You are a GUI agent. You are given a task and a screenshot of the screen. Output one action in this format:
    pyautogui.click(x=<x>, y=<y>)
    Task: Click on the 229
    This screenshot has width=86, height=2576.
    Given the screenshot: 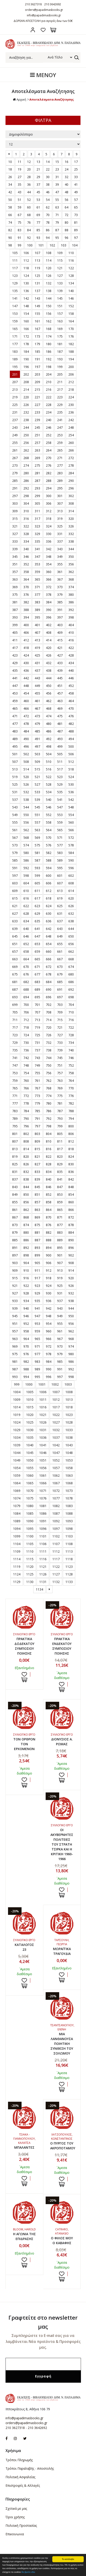 What is the action you would take?
    pyautogui.click(x=60, y=404)
    